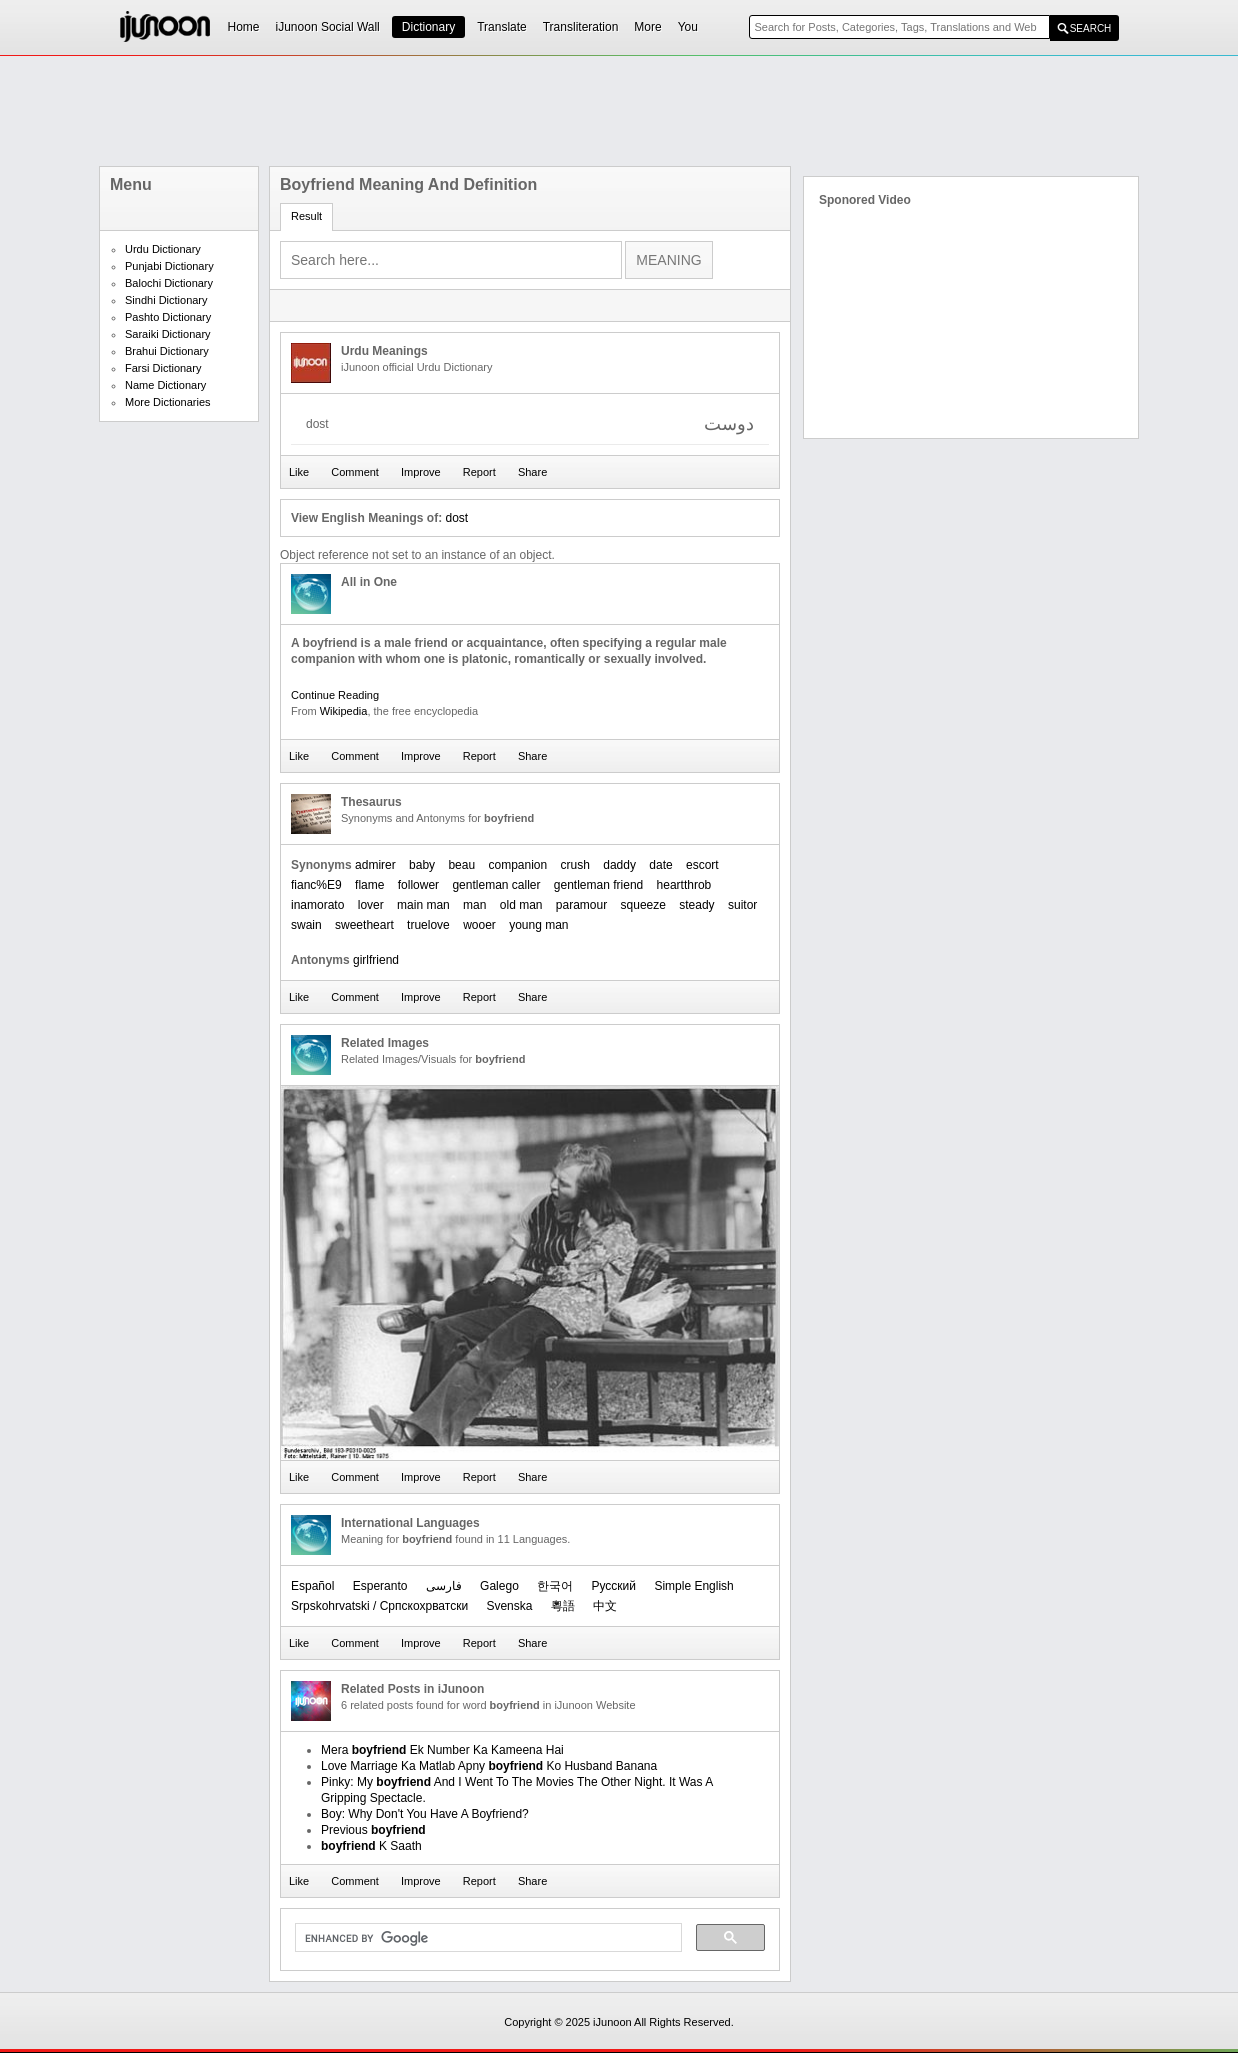 The height and width of the screenshot is (2053, 1238). I want to click on sweetheart, so click(364, 925).